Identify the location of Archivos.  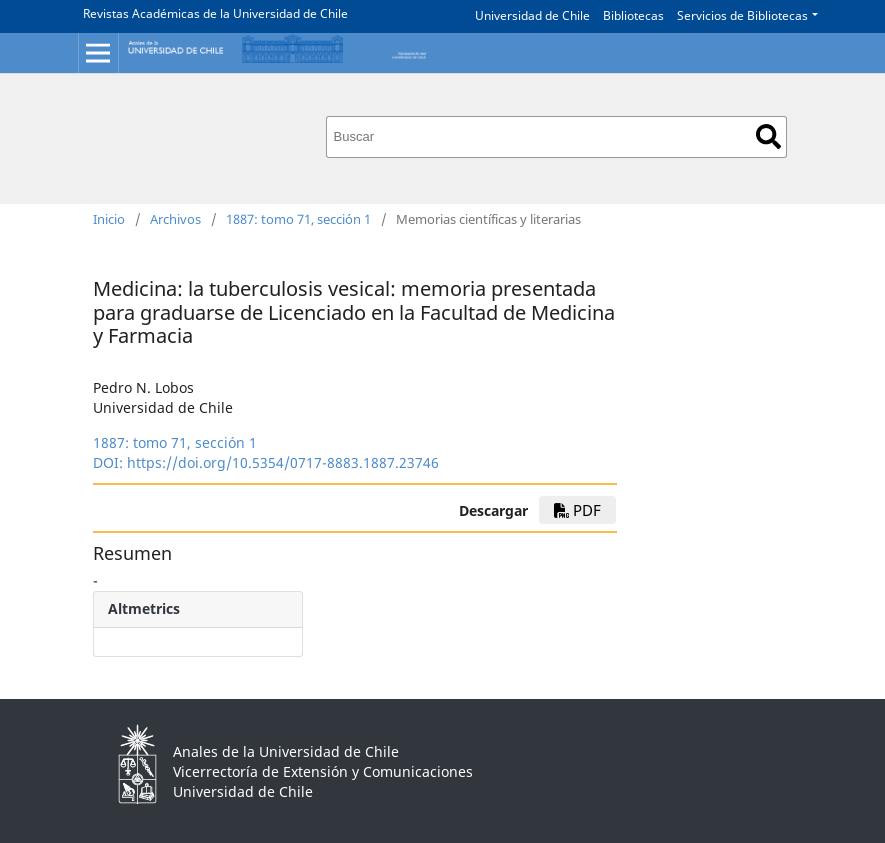
(175, 219).